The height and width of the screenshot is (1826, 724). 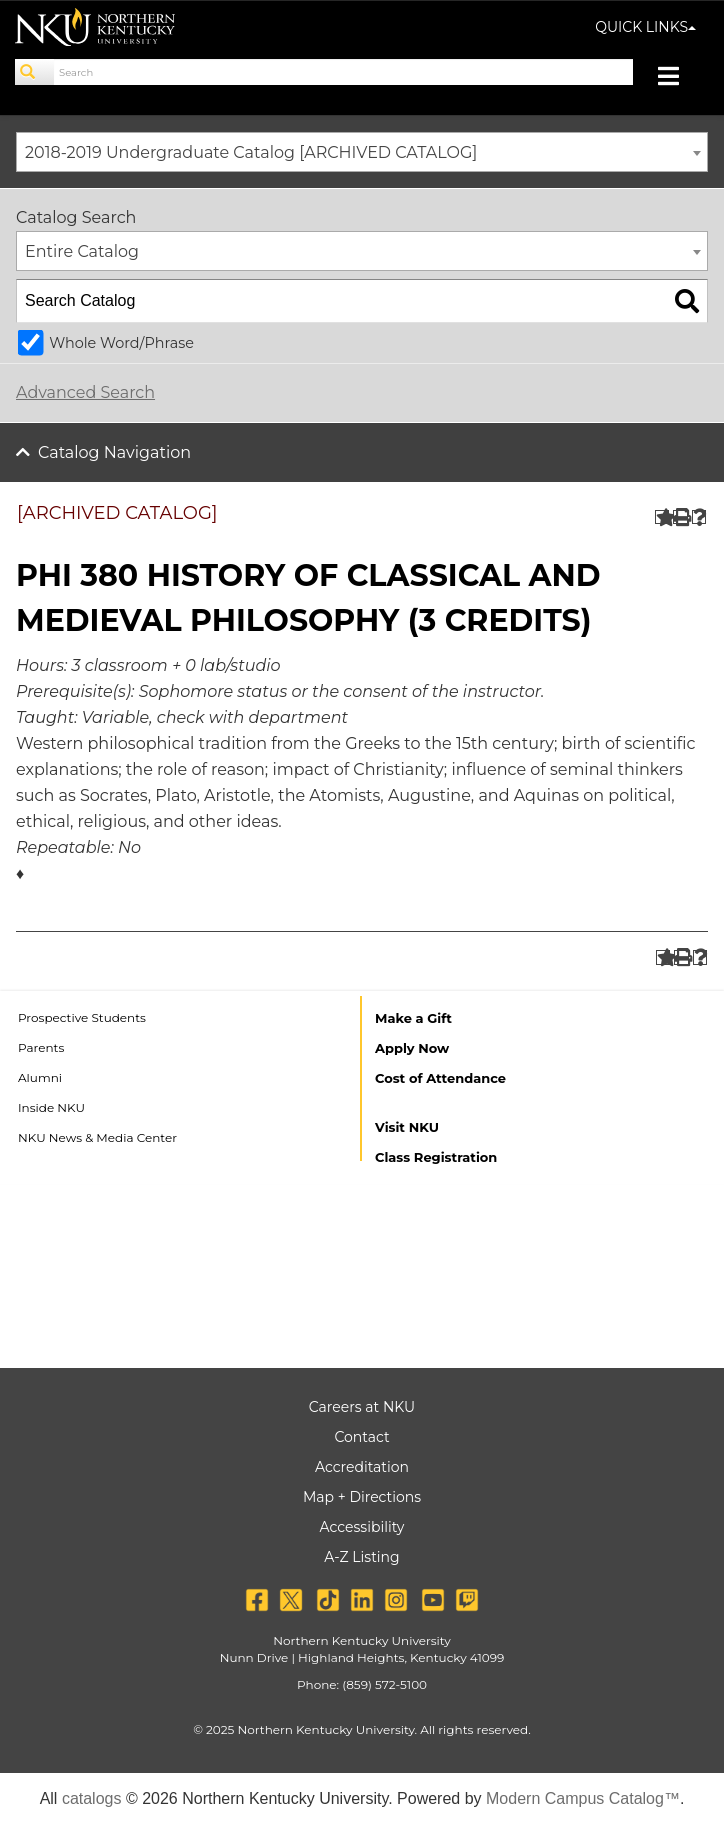 I want to click on Map + Directions, so click(x=362, y=1497).